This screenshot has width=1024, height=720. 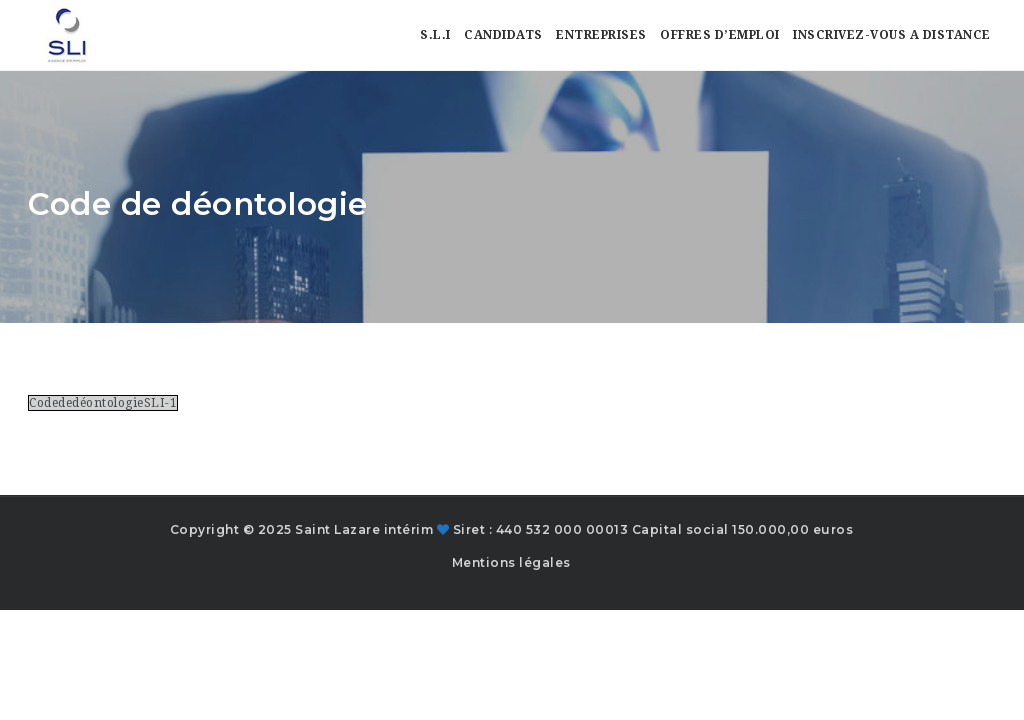 What do you see at coordinates (892, 35) in the screenshot?
I see `Inscrivez-vous a distance` at bounding box center [892, 35].